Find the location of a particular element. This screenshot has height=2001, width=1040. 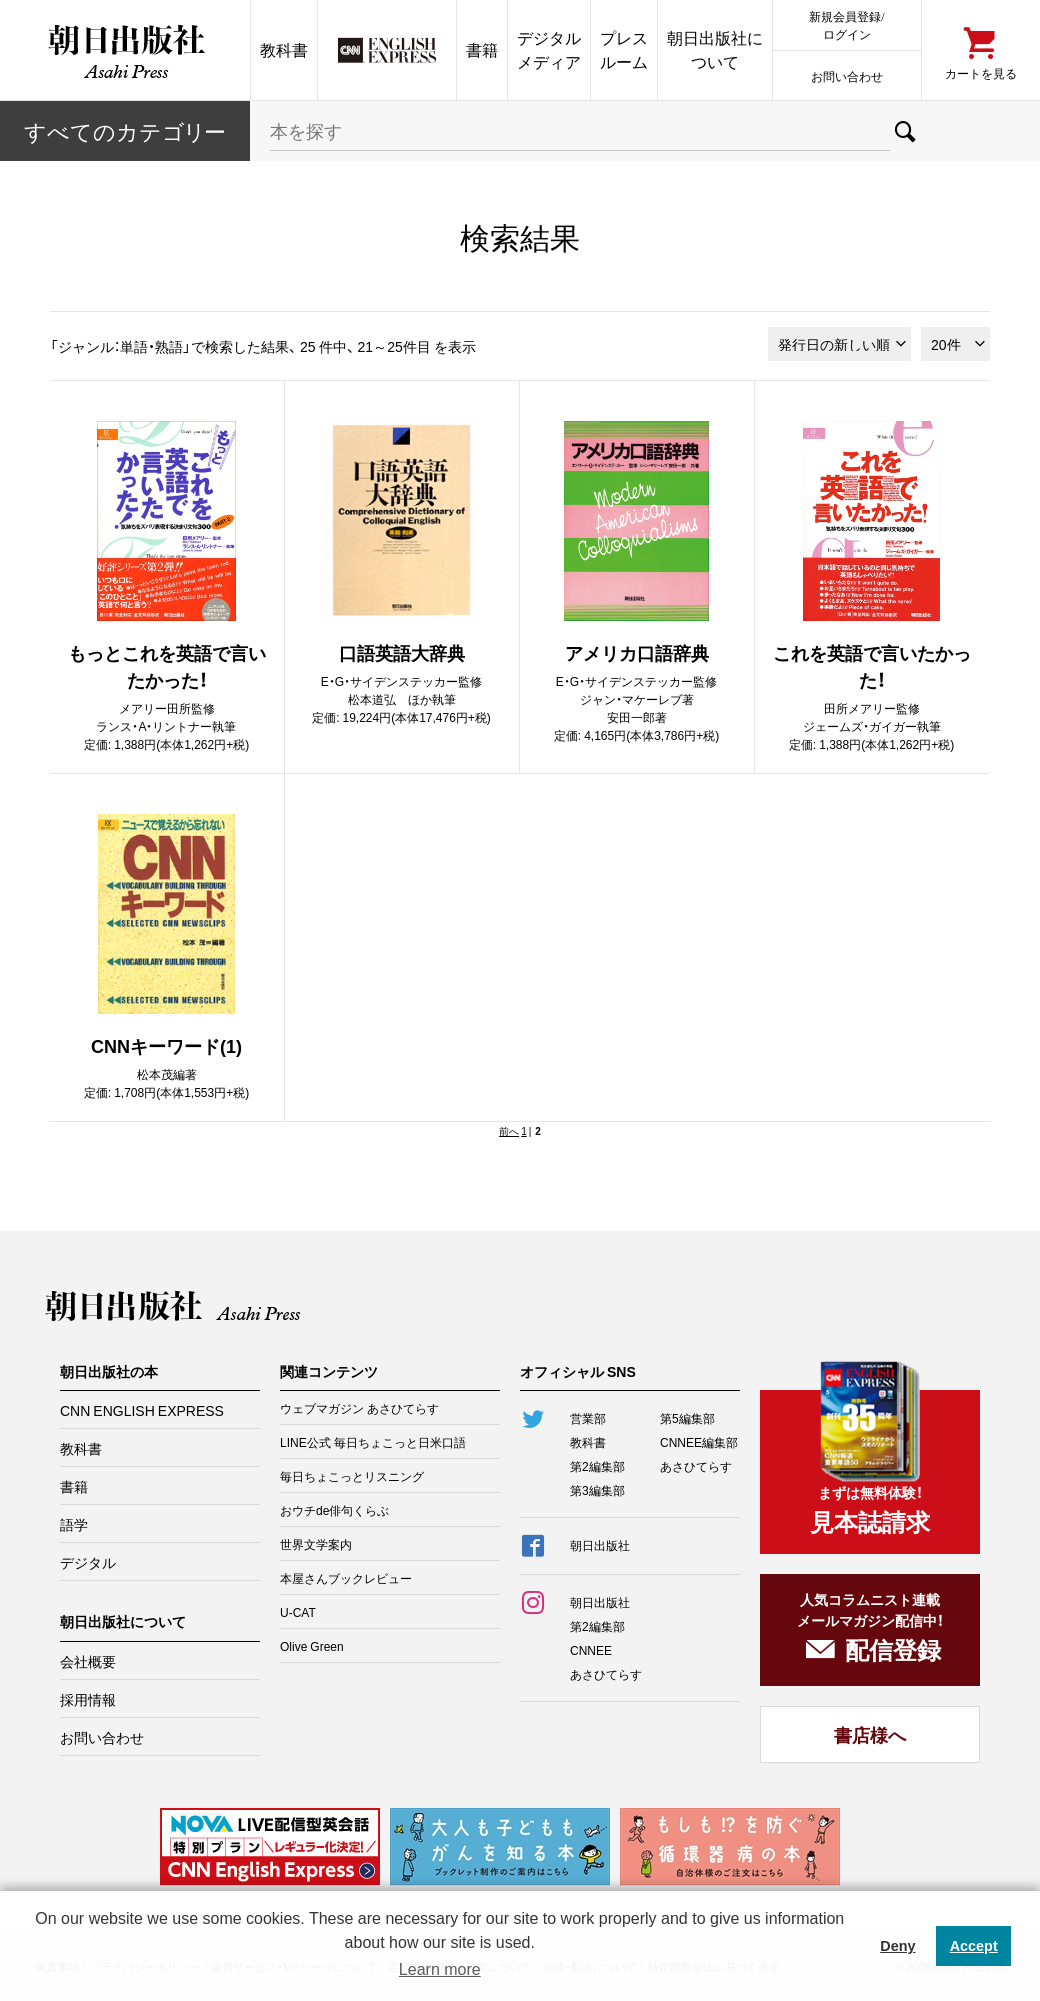

朝日出版社について is located at coordinates (715, 49).